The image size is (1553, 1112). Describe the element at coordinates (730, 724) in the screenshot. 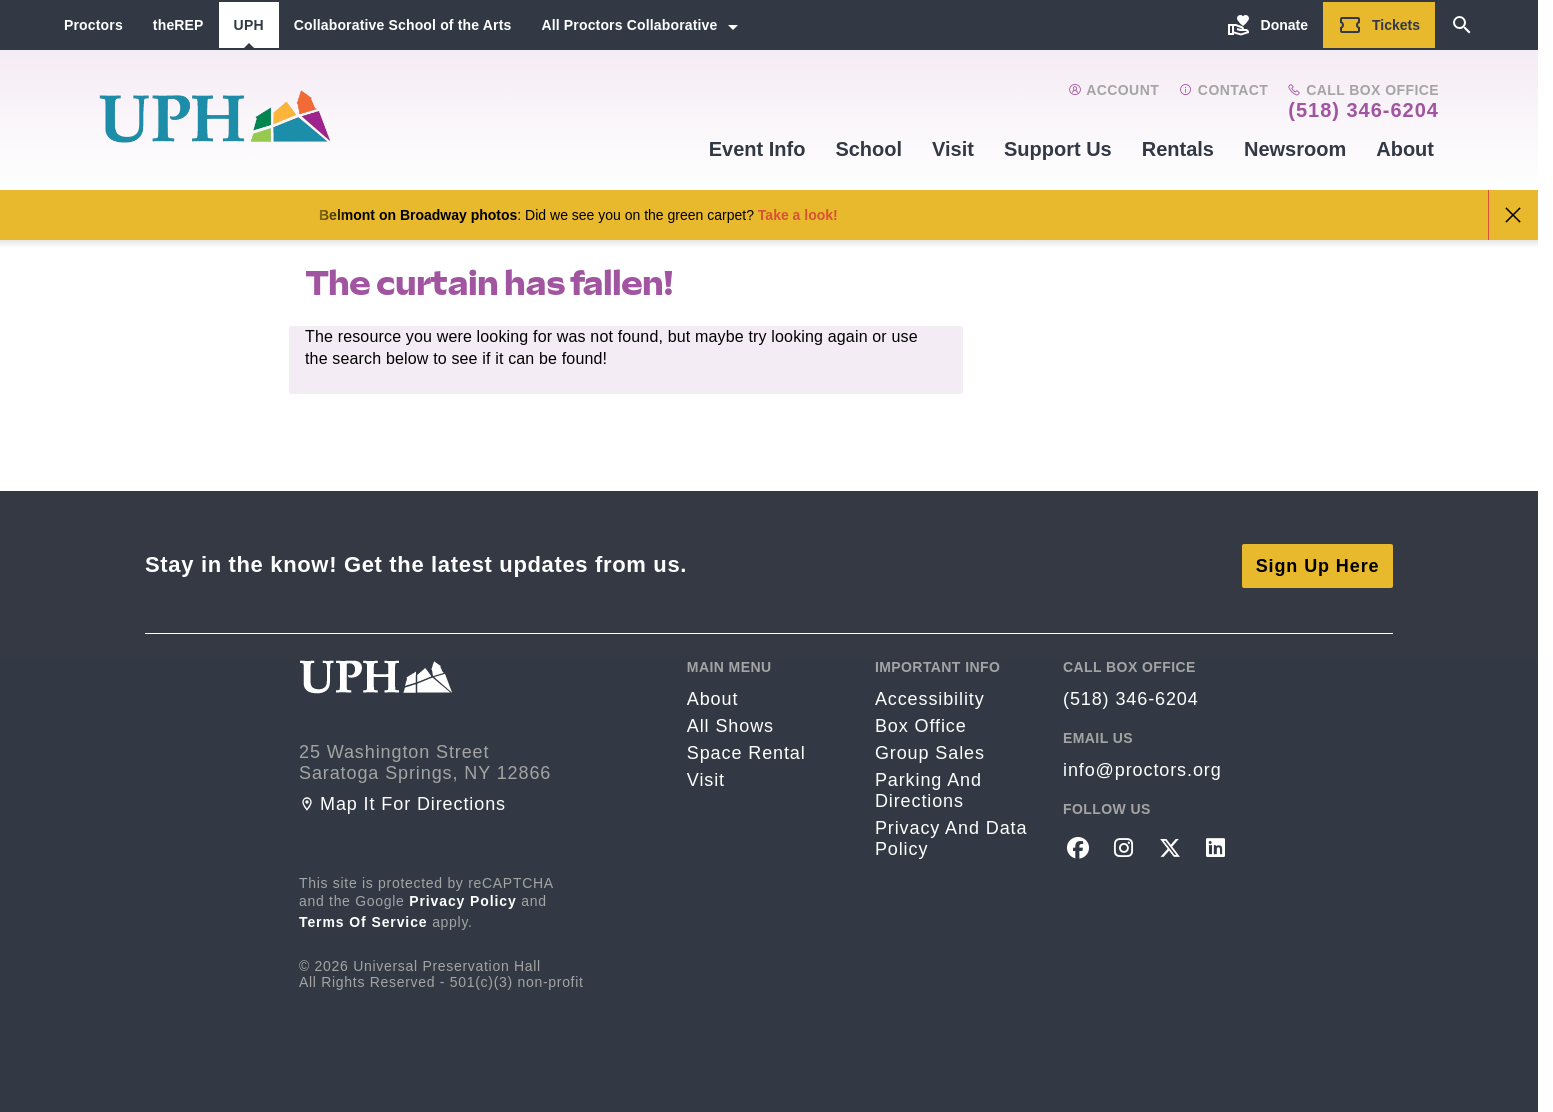

I see `All Shows` at that location.